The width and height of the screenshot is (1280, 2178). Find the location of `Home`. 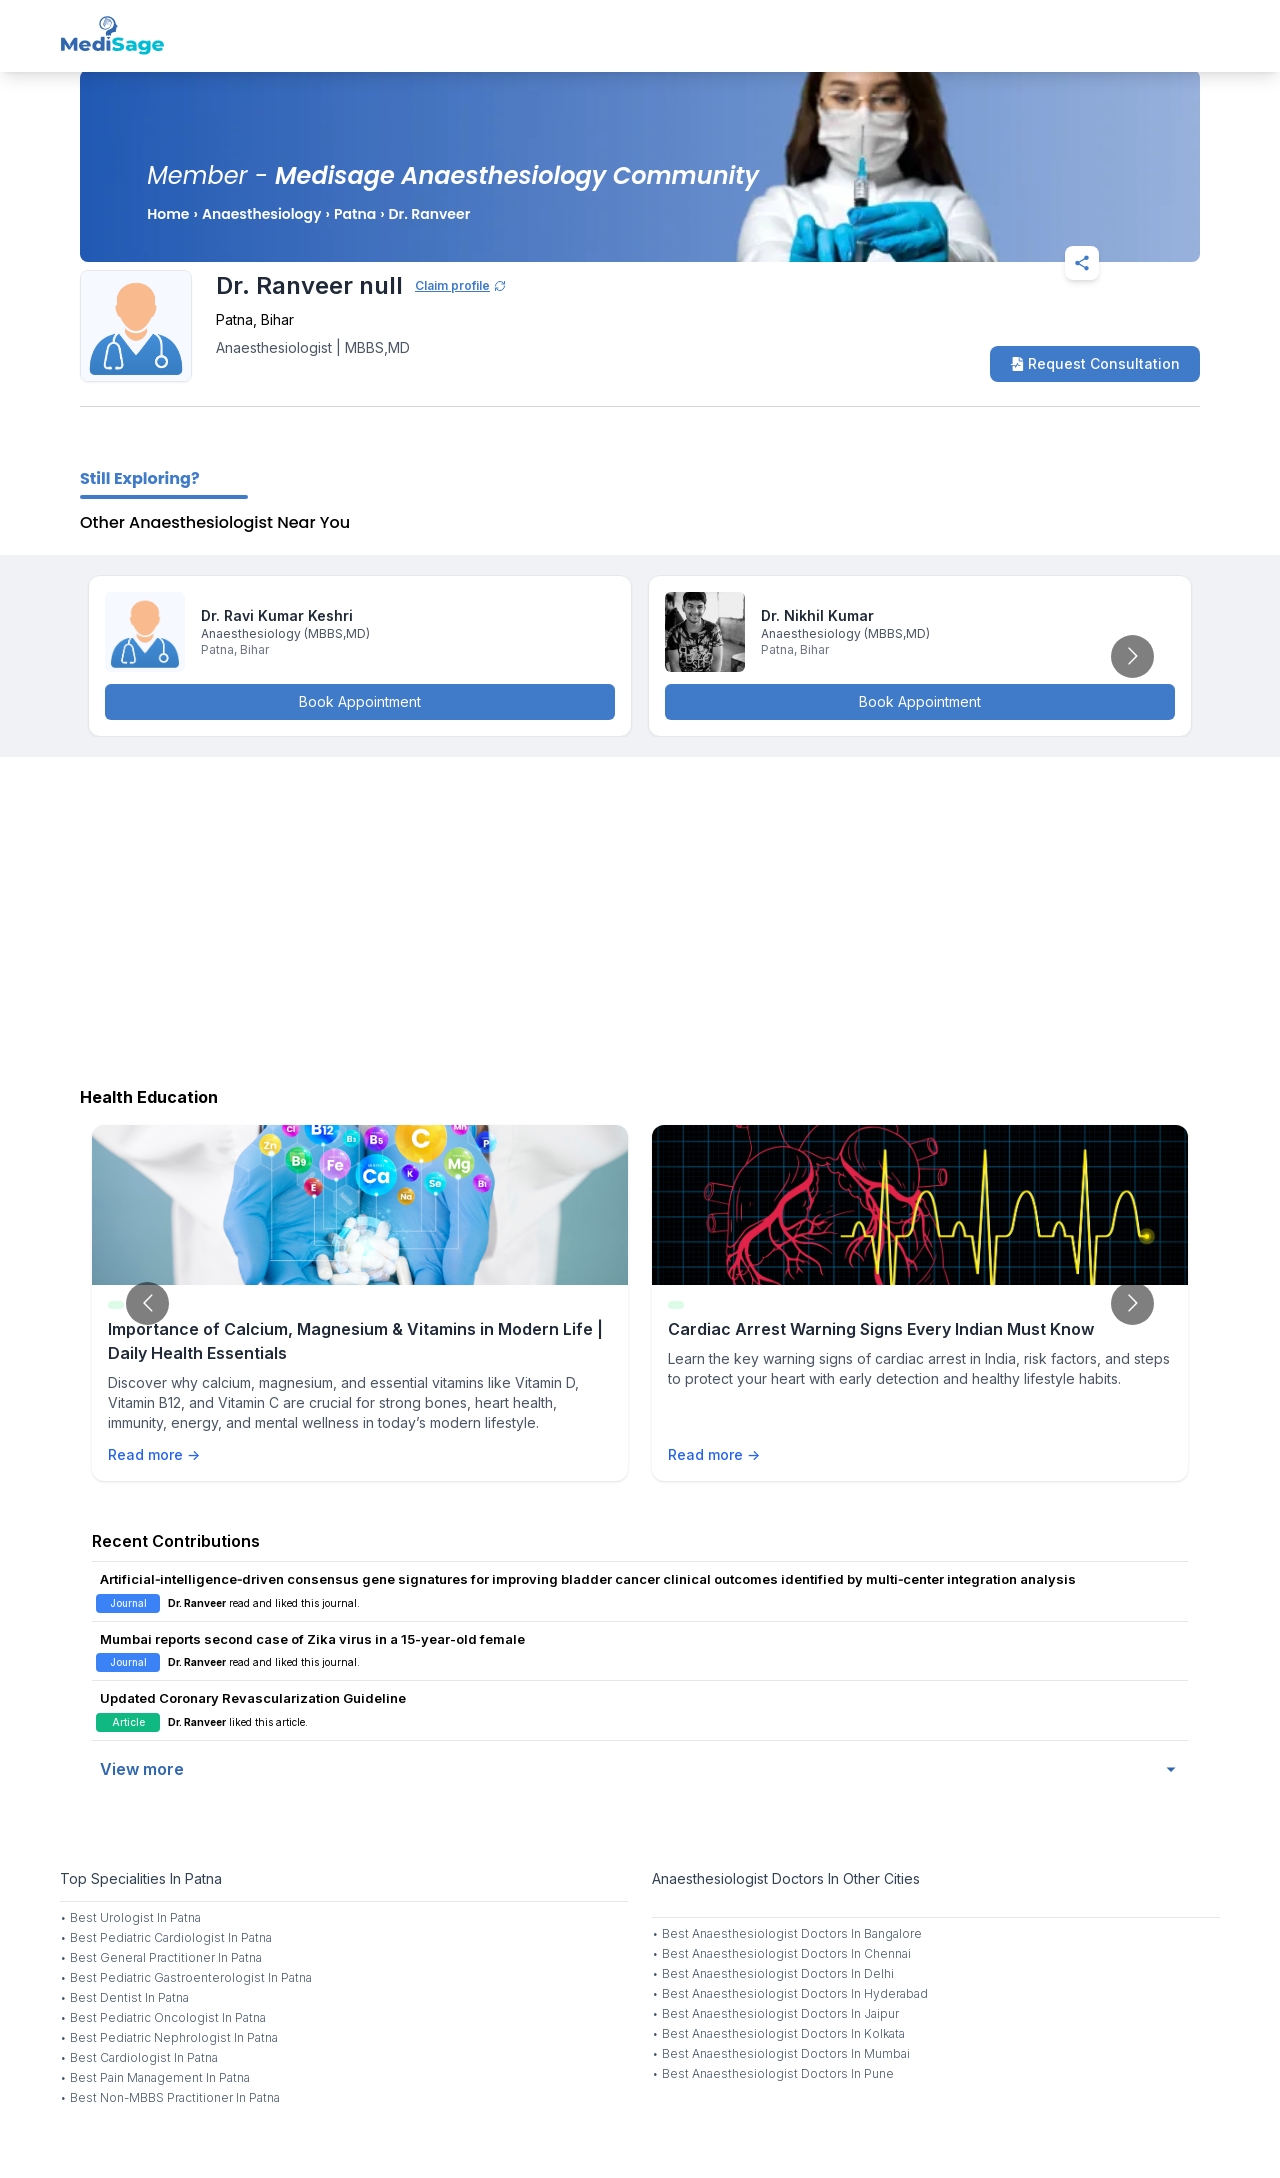

Home is located at coordinates (168, 214).